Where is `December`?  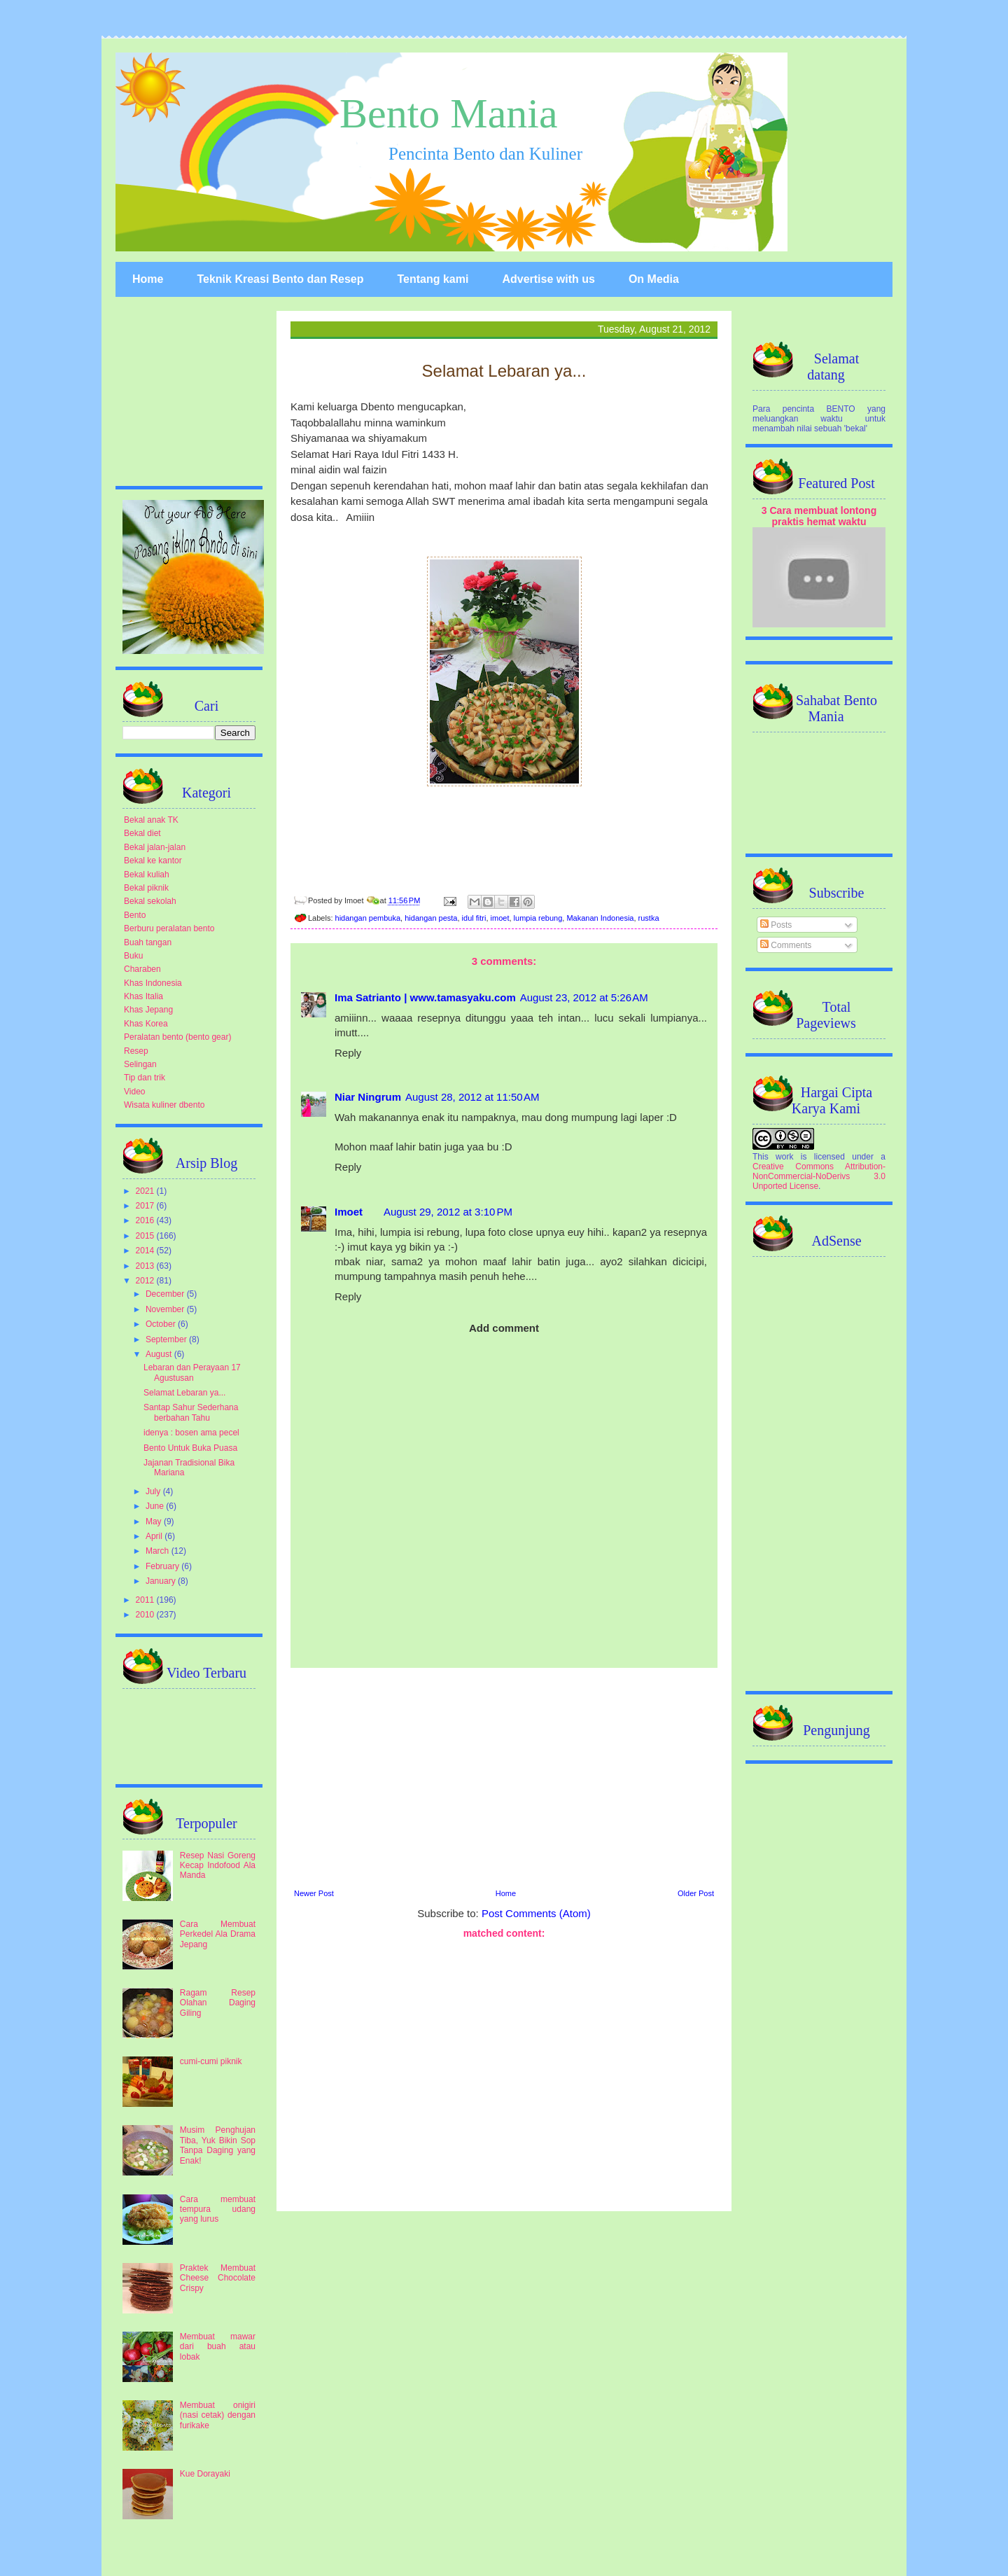
December is located at coordinates (166, 1294).